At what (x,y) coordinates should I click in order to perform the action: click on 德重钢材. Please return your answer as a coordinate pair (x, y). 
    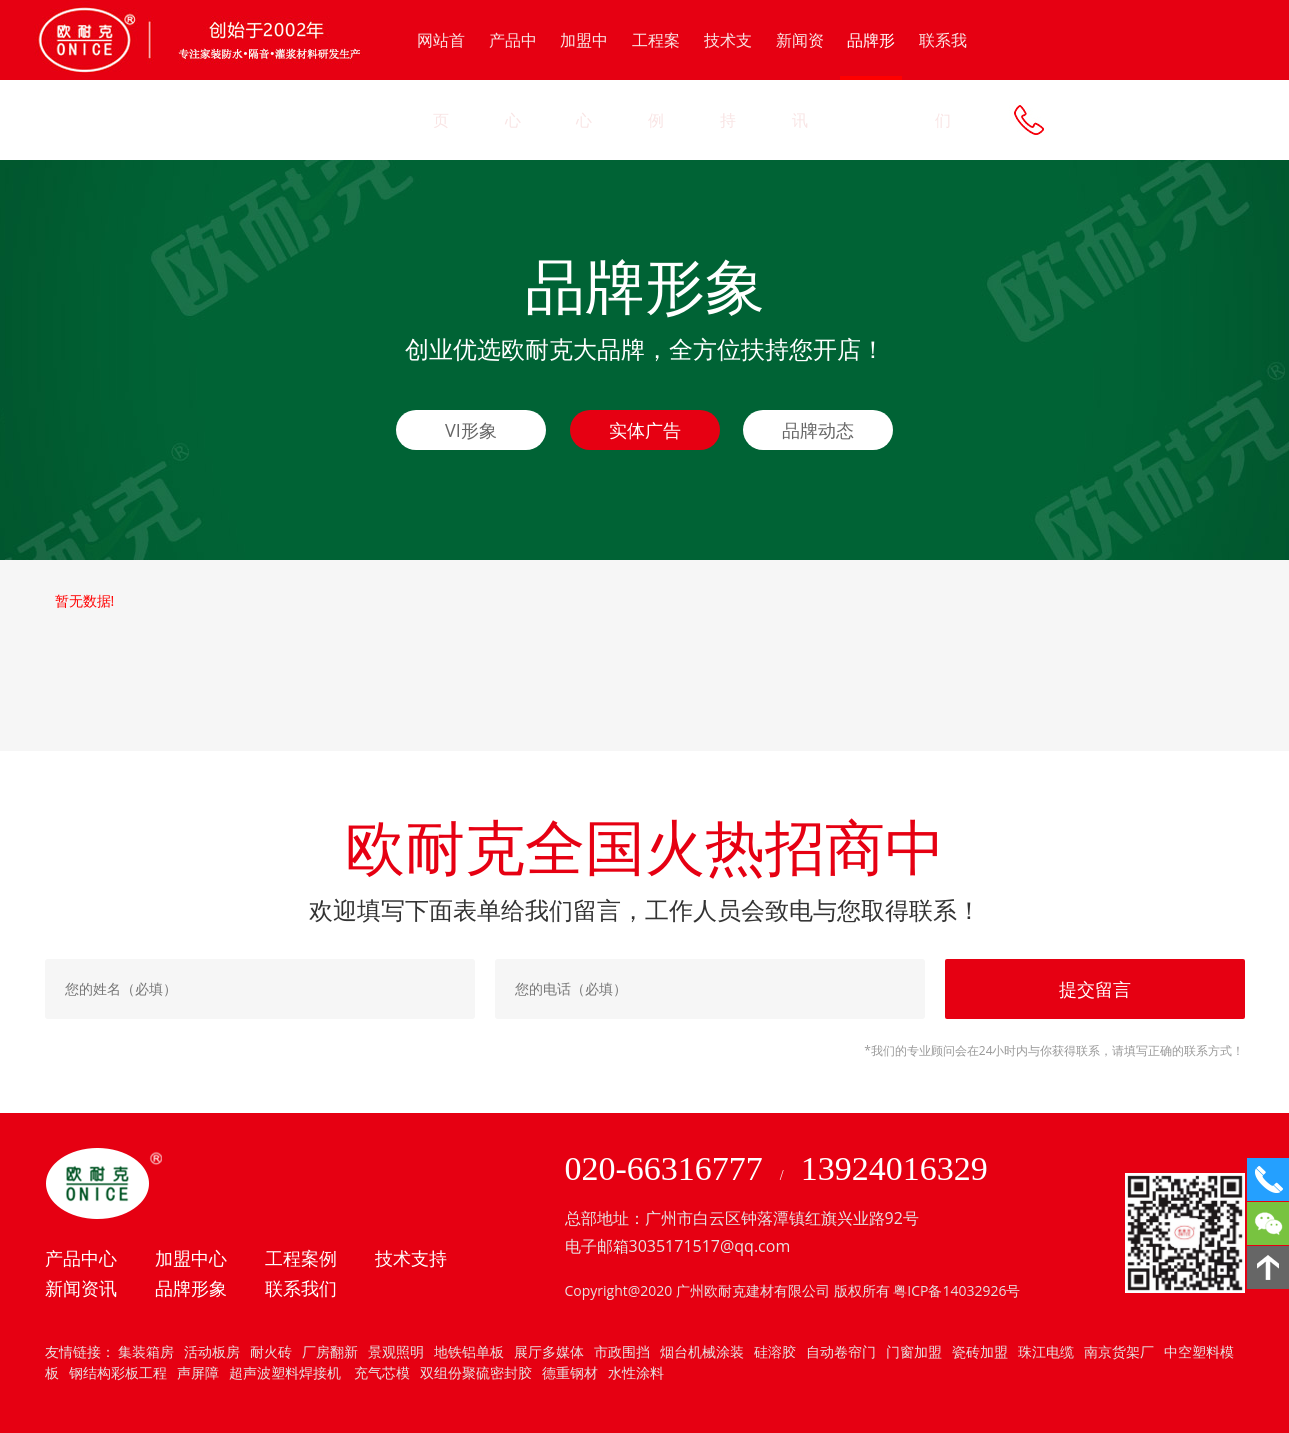
    Looking at the image, I should click on (570, 1372).